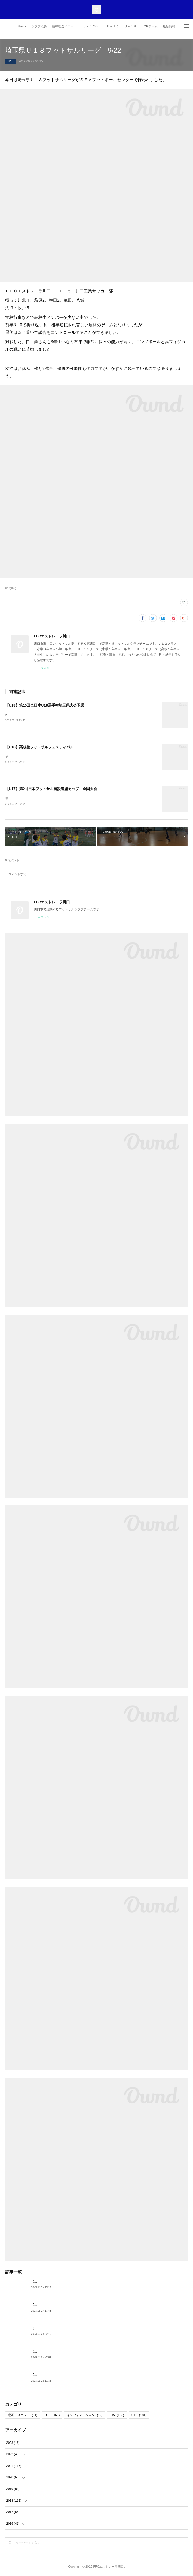 This screenshot has height=2576, width=193. Describe the element at coordinates (39, 747) in the screenshot. I see `【U18】高校生フットサルフェスティバル` at that location.